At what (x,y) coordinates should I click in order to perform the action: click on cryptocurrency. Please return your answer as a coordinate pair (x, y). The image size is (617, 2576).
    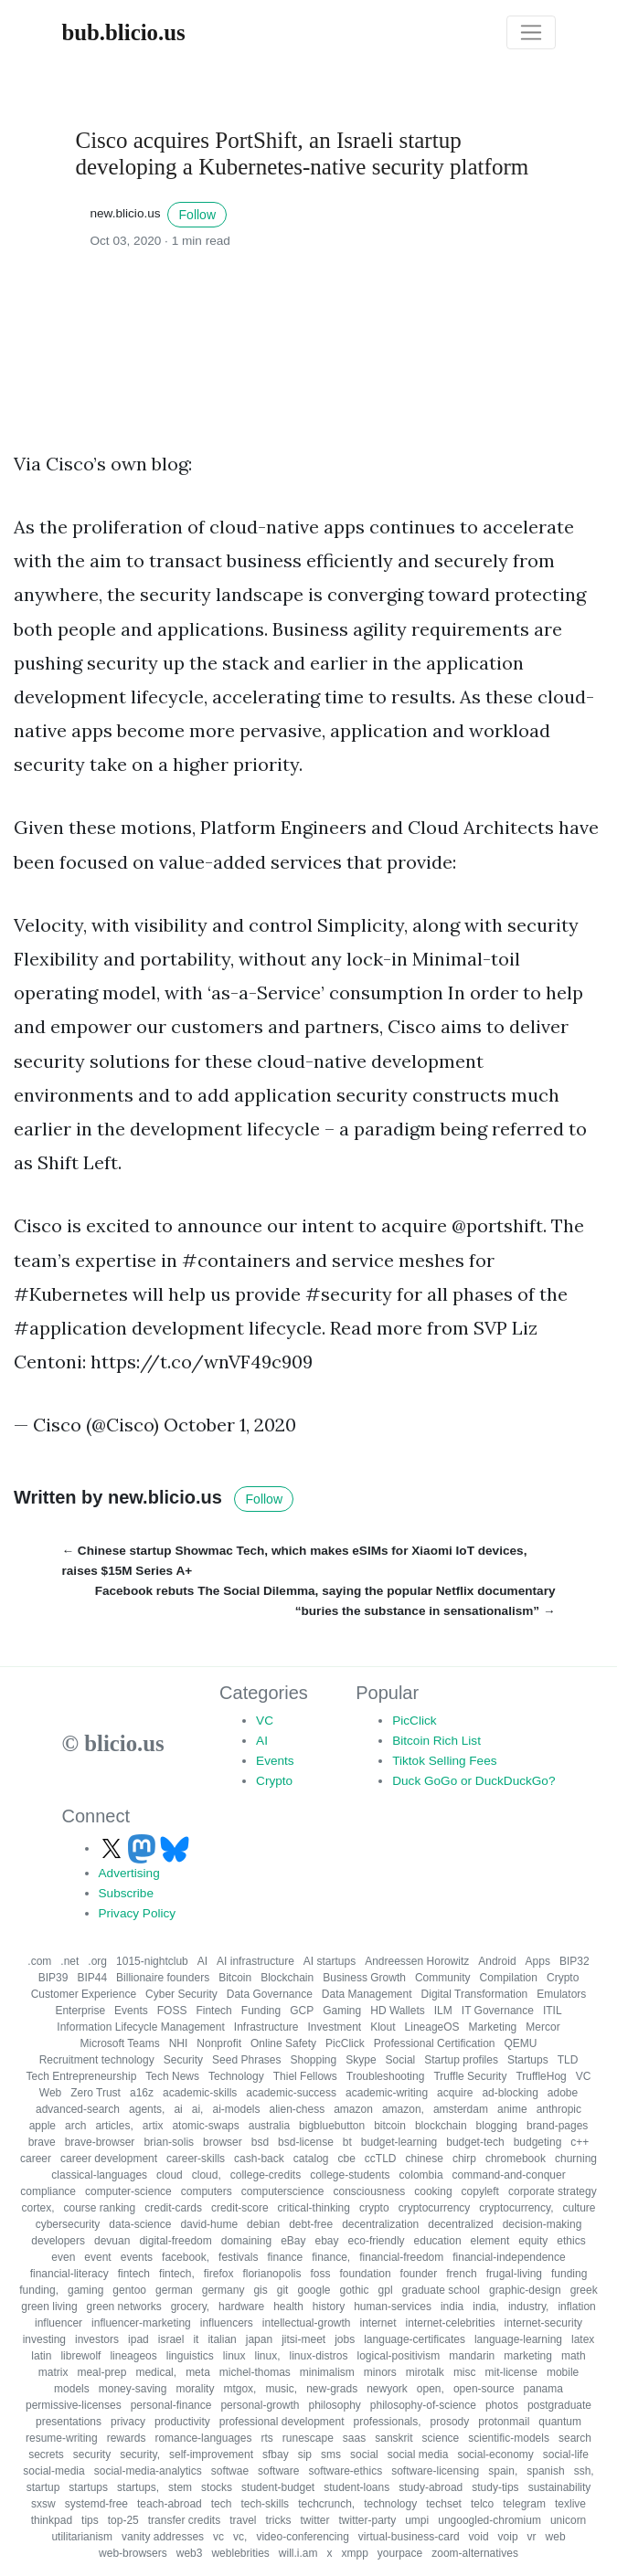
    Looking at the image, I should click on (435, 2207).